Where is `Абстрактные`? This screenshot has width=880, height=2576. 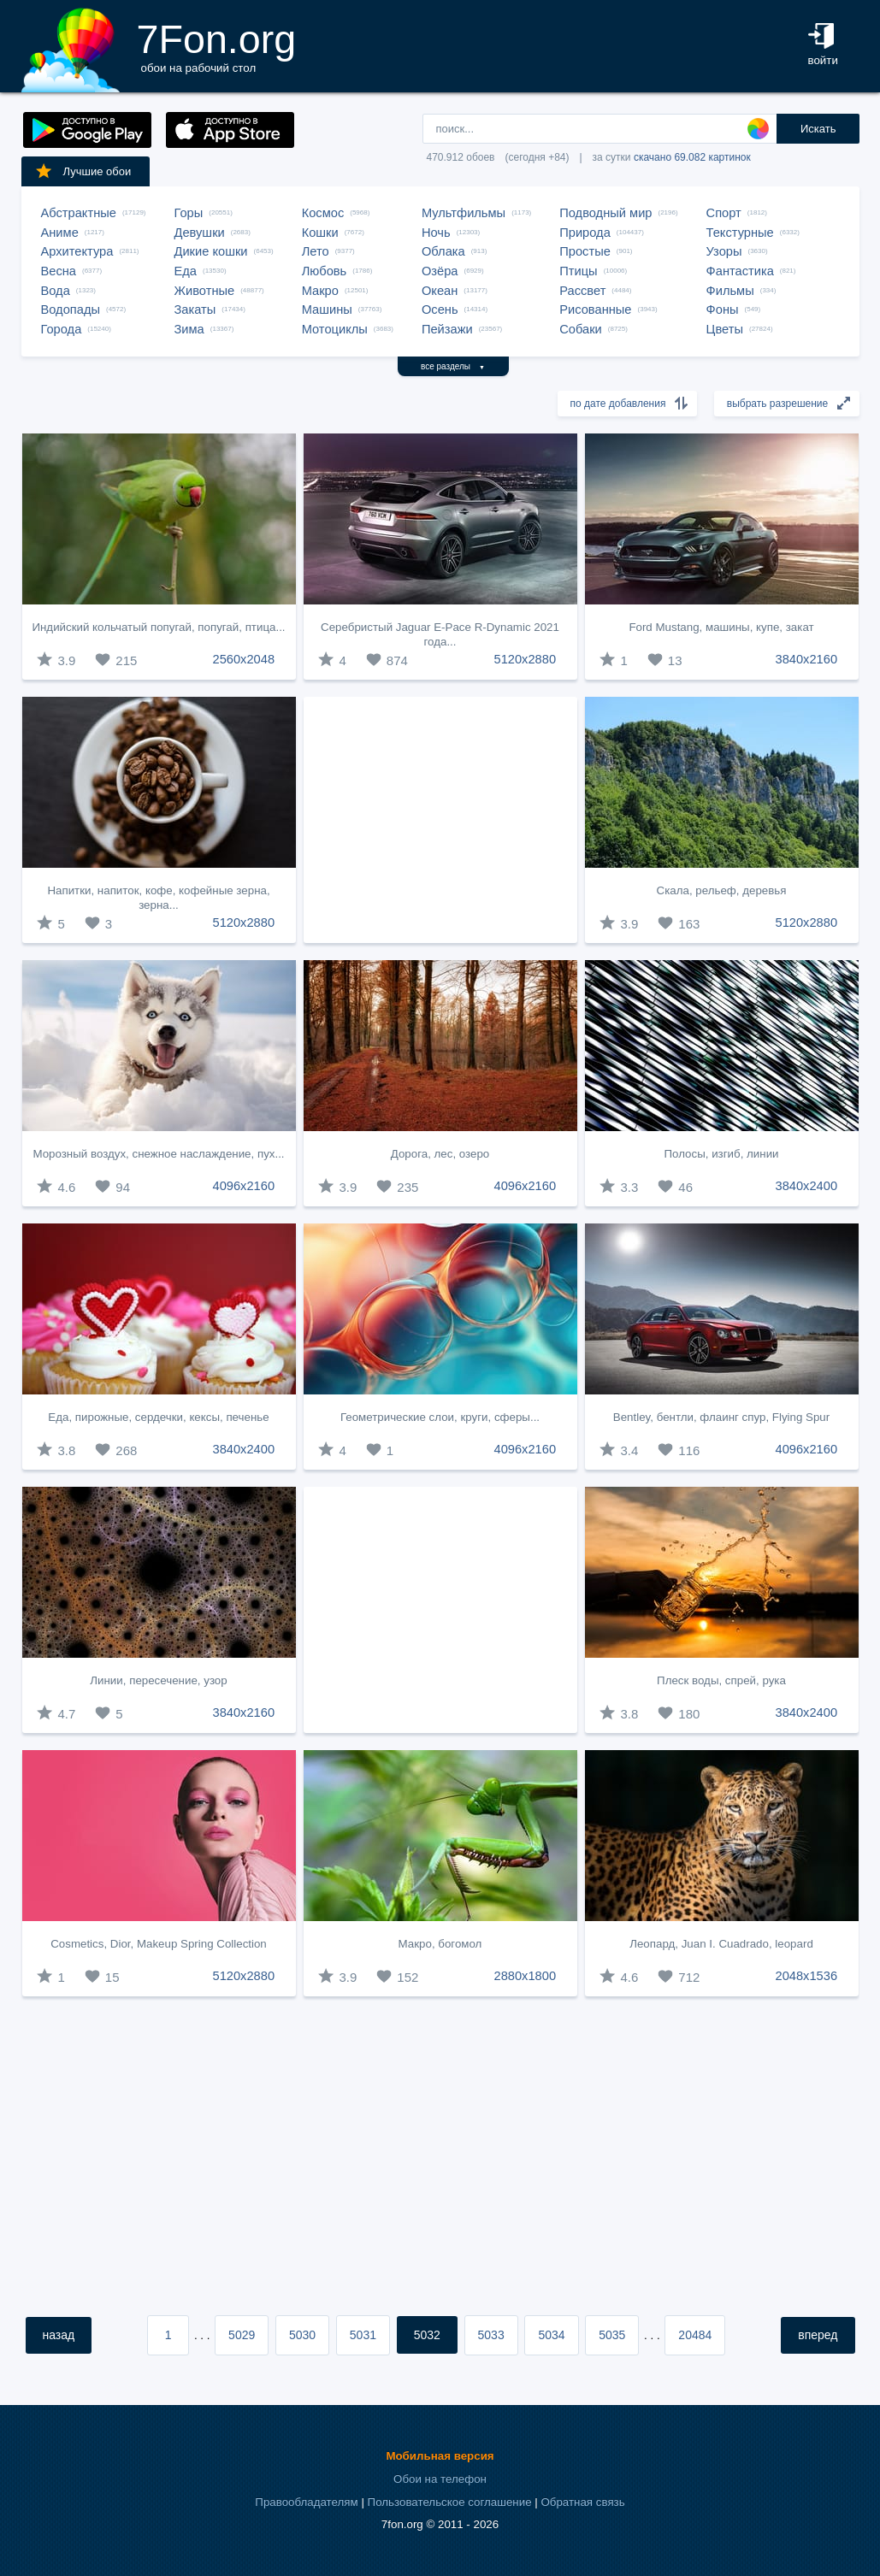
Абстрактные is located at coordinates (78, 213).